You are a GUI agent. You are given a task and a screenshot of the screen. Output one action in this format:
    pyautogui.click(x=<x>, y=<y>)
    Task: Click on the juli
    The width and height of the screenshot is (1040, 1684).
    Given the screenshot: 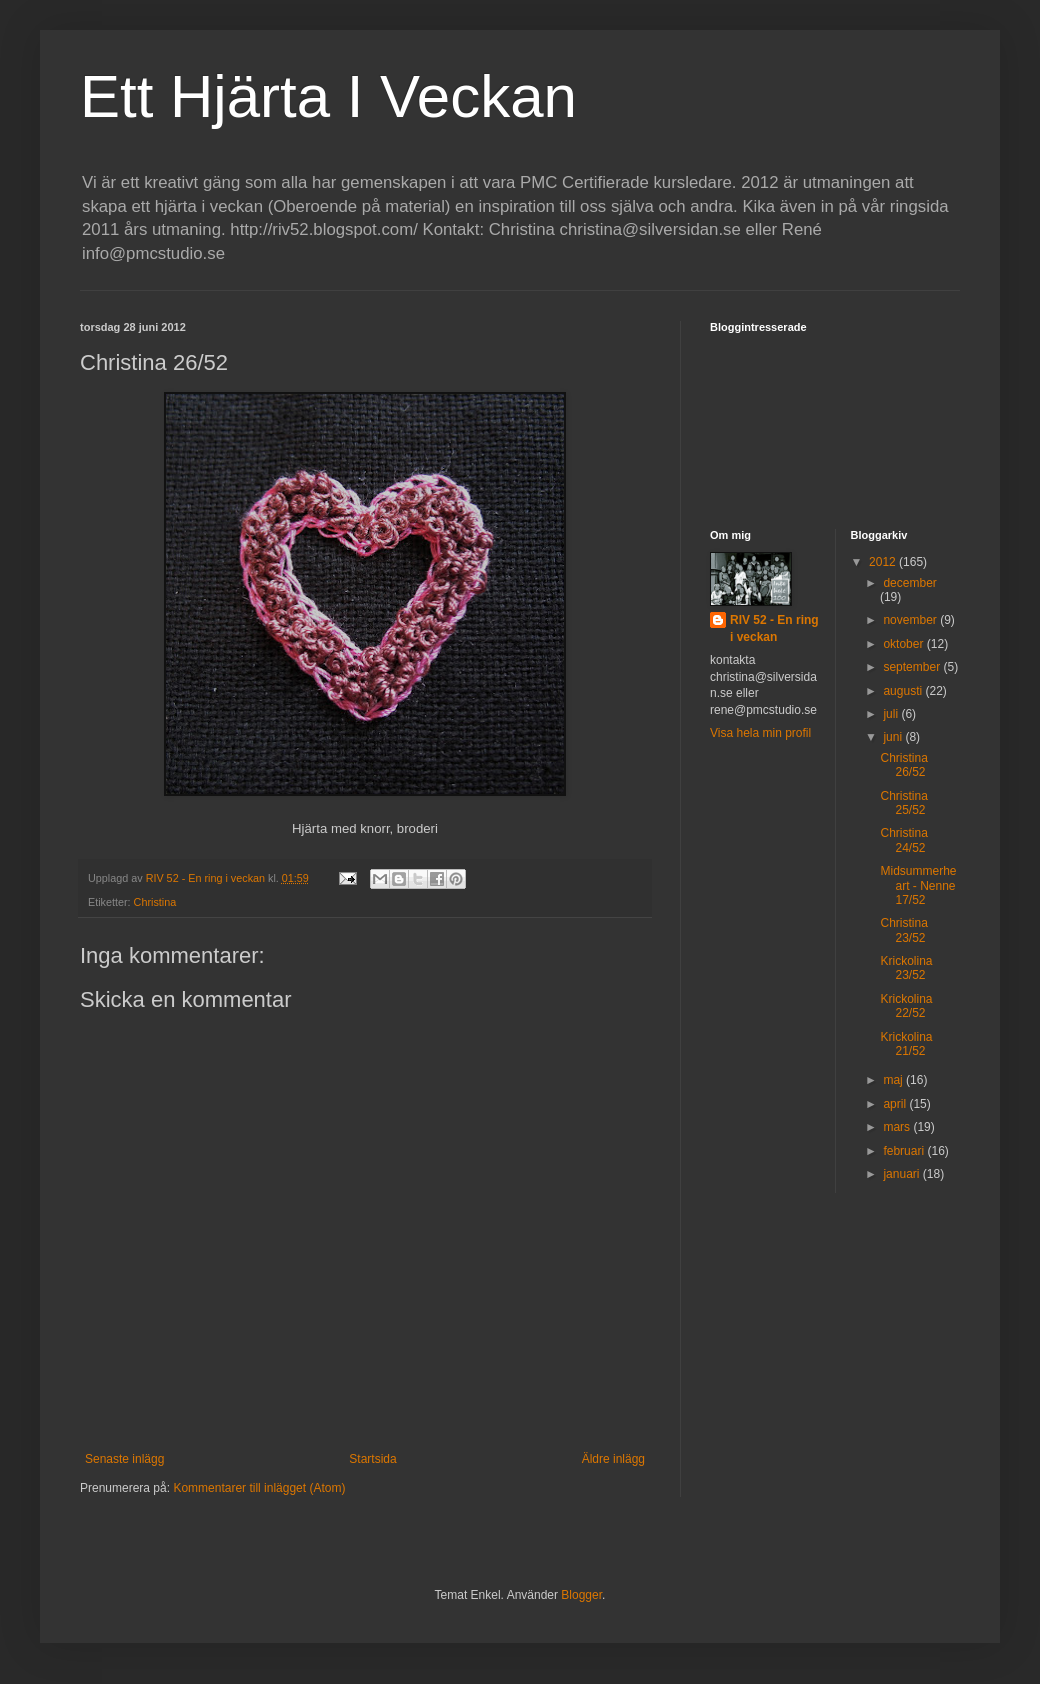 What is the action you would take?
    pyautogui.click(x=892, y=714)
    